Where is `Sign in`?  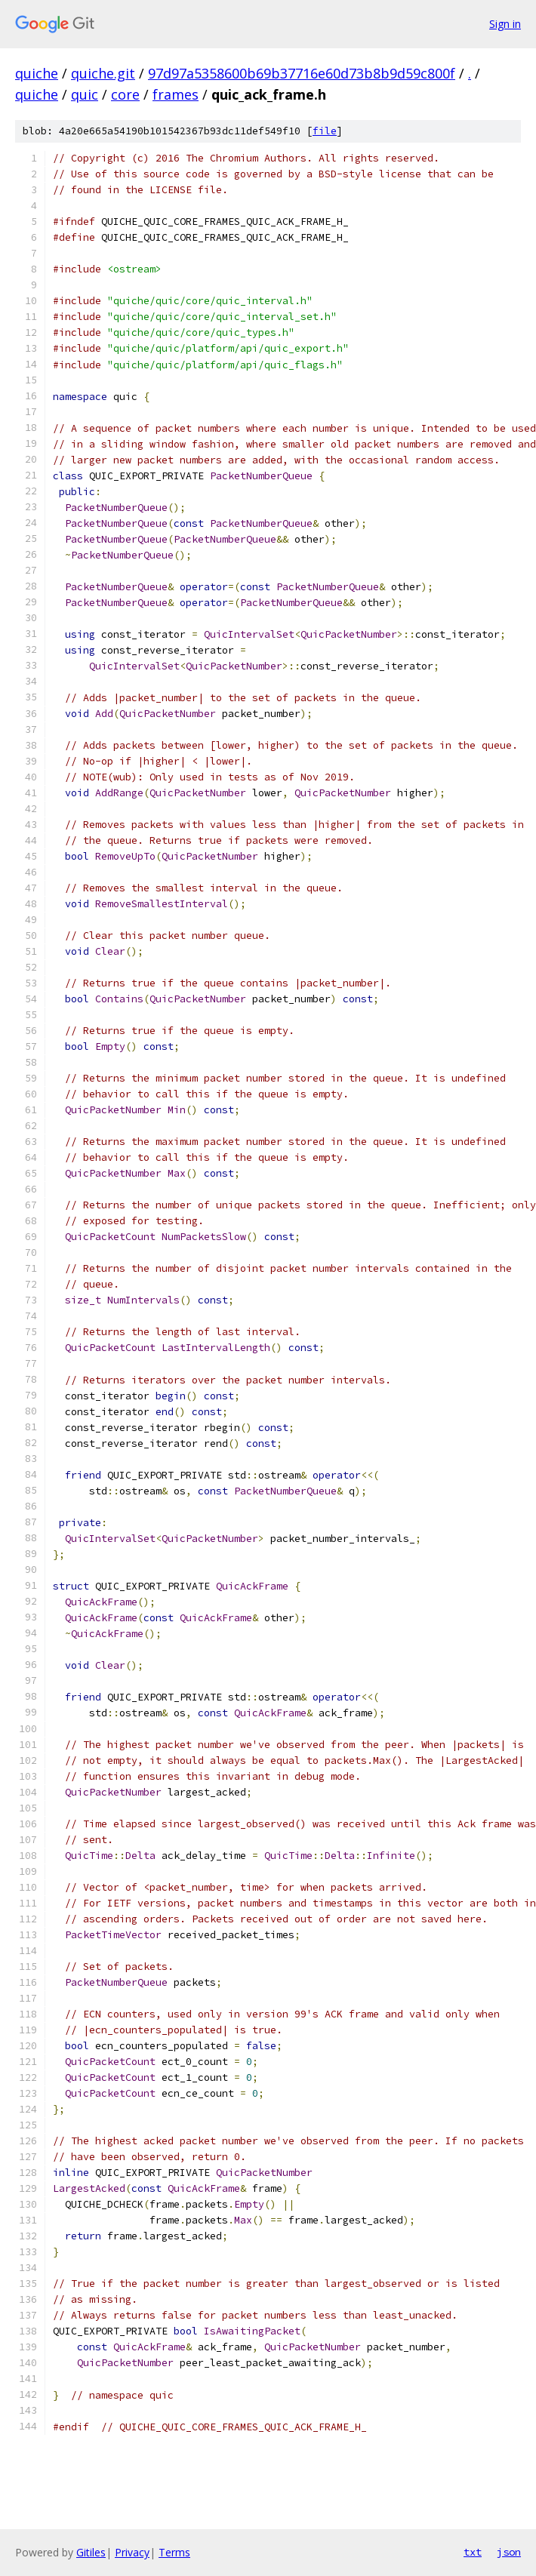
Sign in is located at coordinates (505, 24).